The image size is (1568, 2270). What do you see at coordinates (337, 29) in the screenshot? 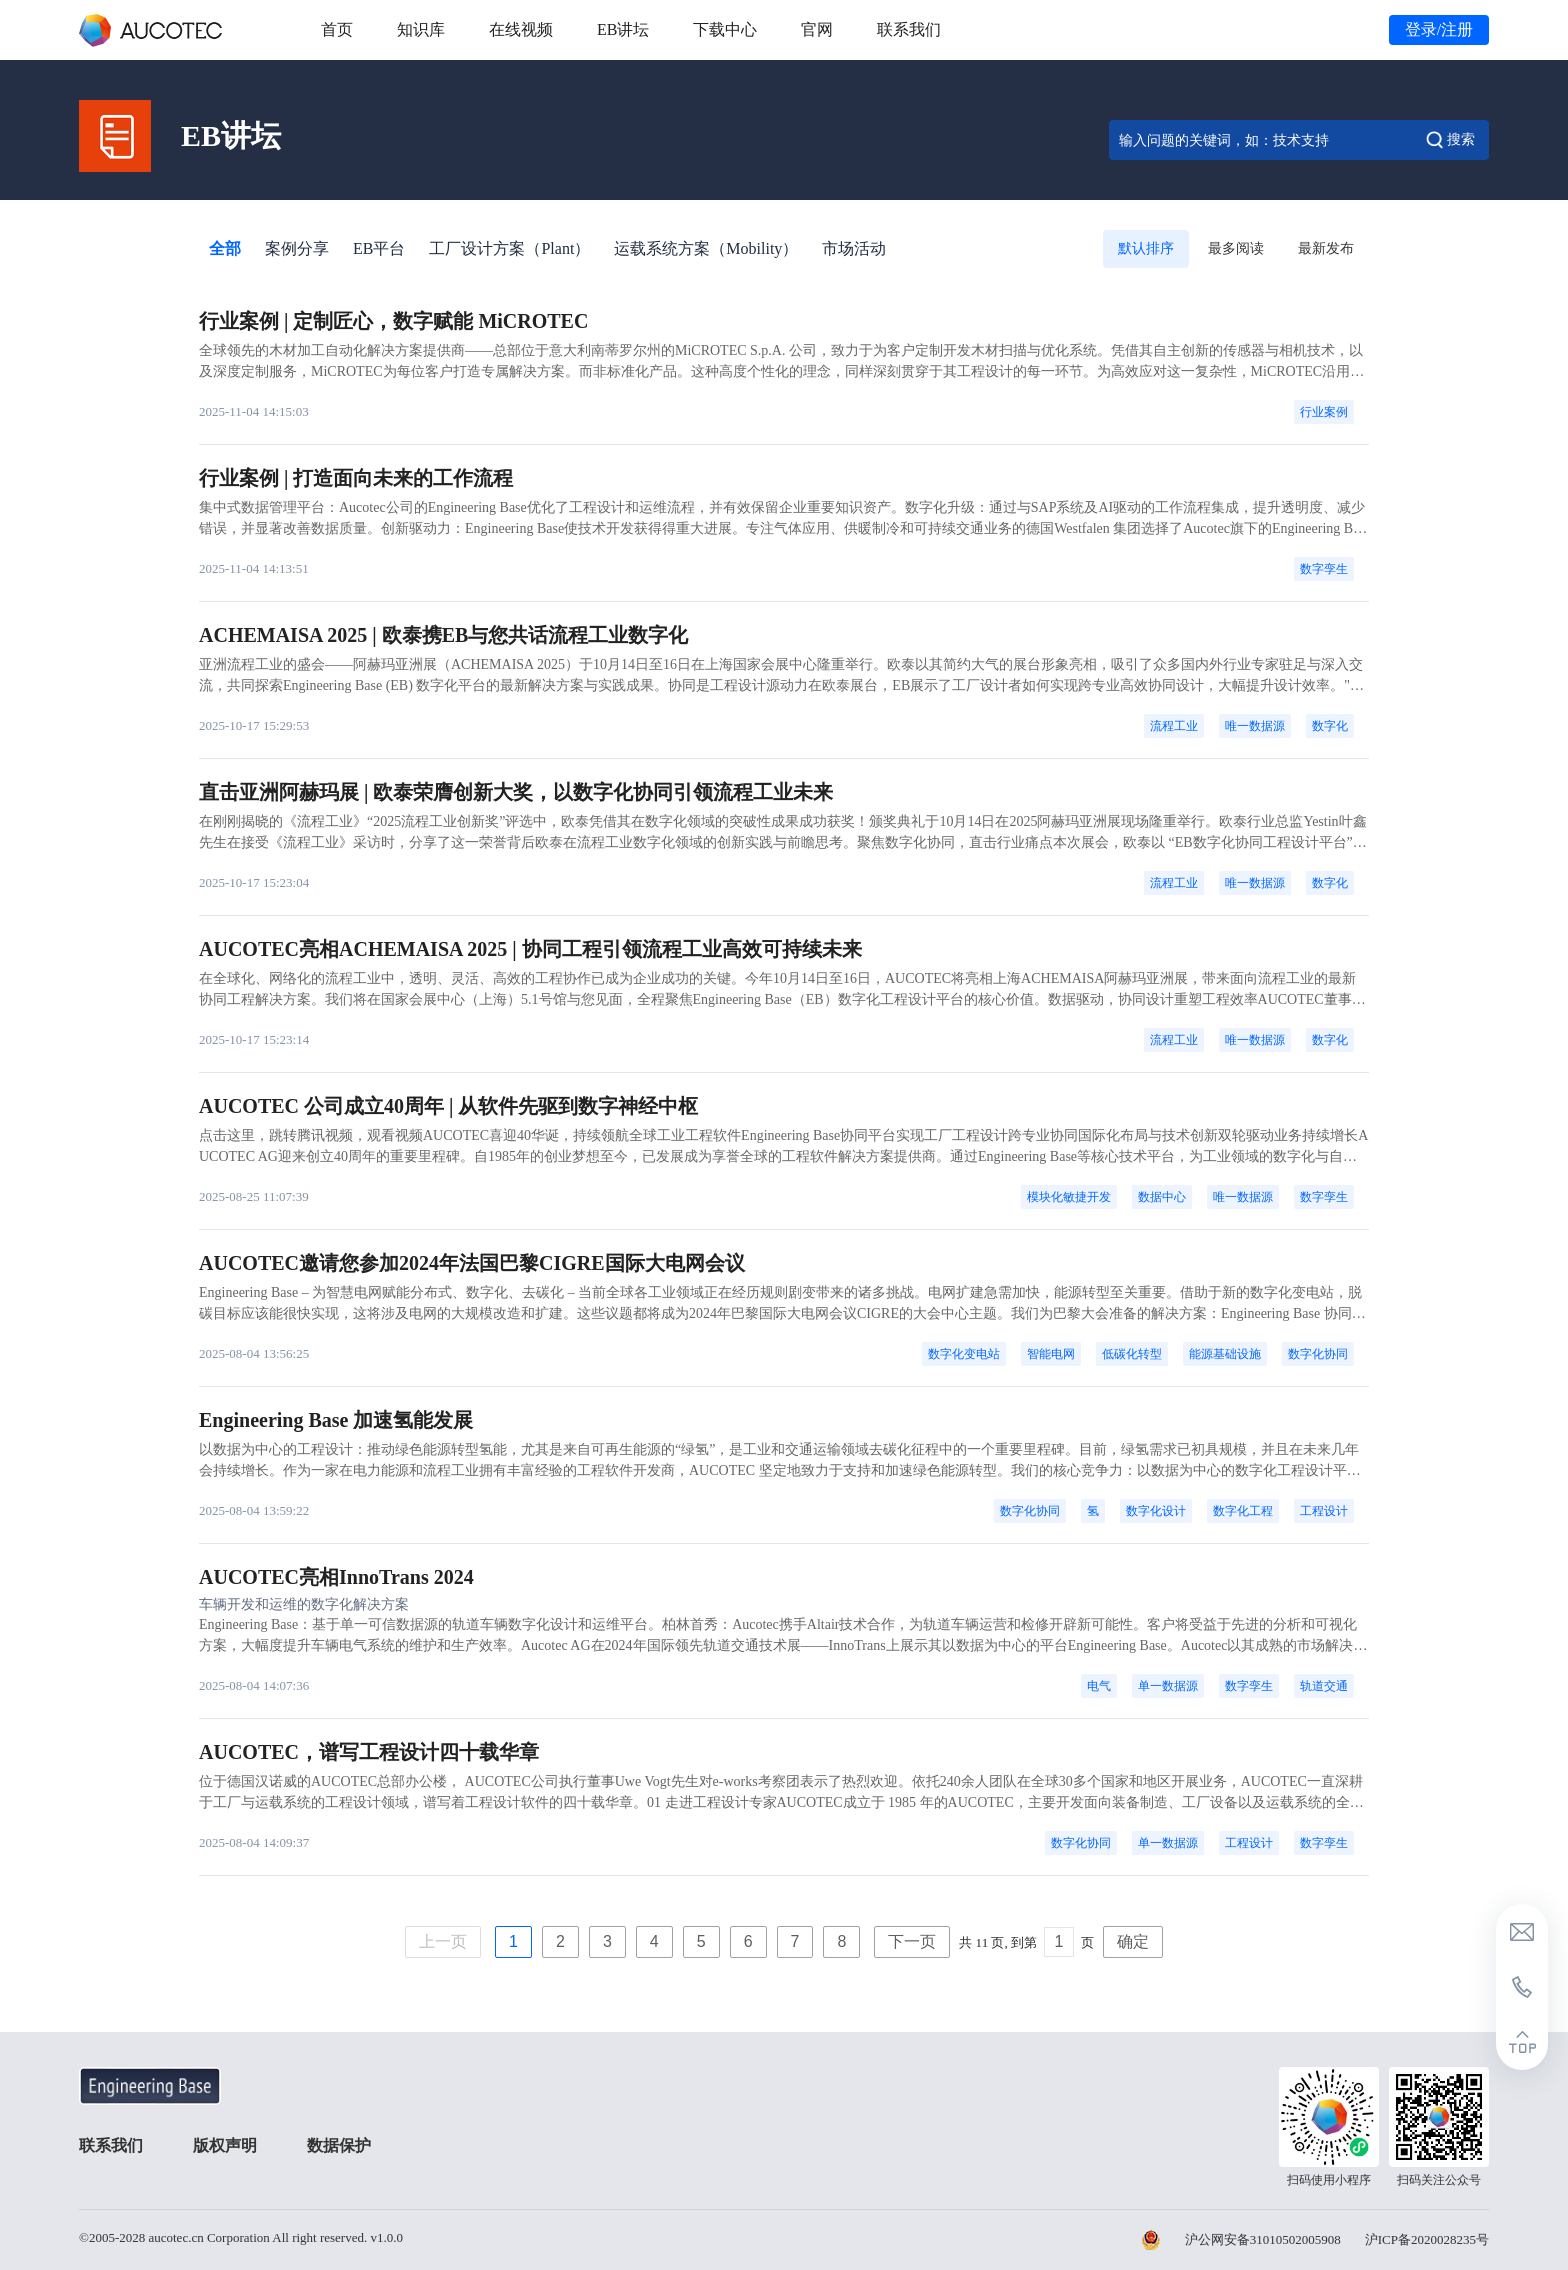
I see `首页` at bounding box center [337, 29].